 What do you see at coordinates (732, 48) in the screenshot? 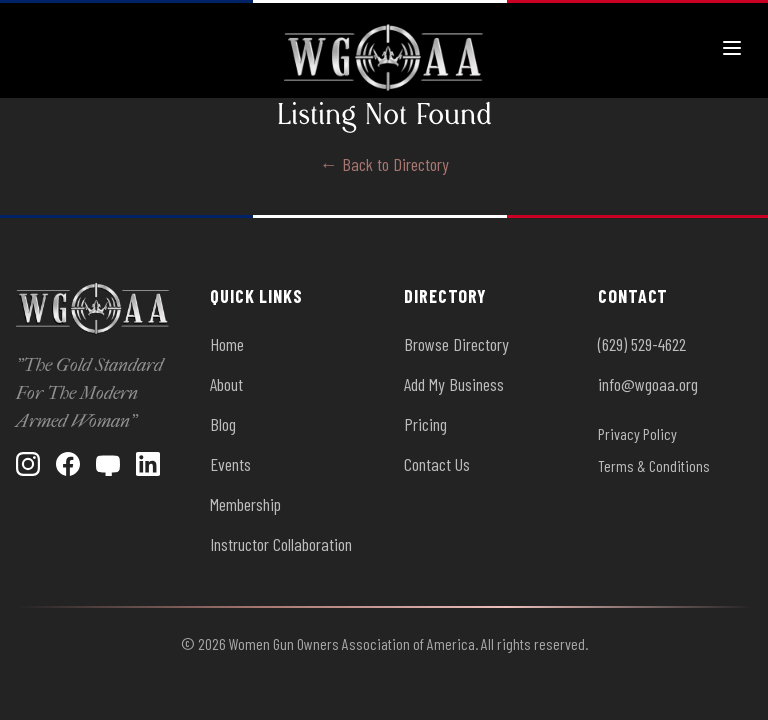
I see `[Toggle menu]` at bounding box center [732, 48].